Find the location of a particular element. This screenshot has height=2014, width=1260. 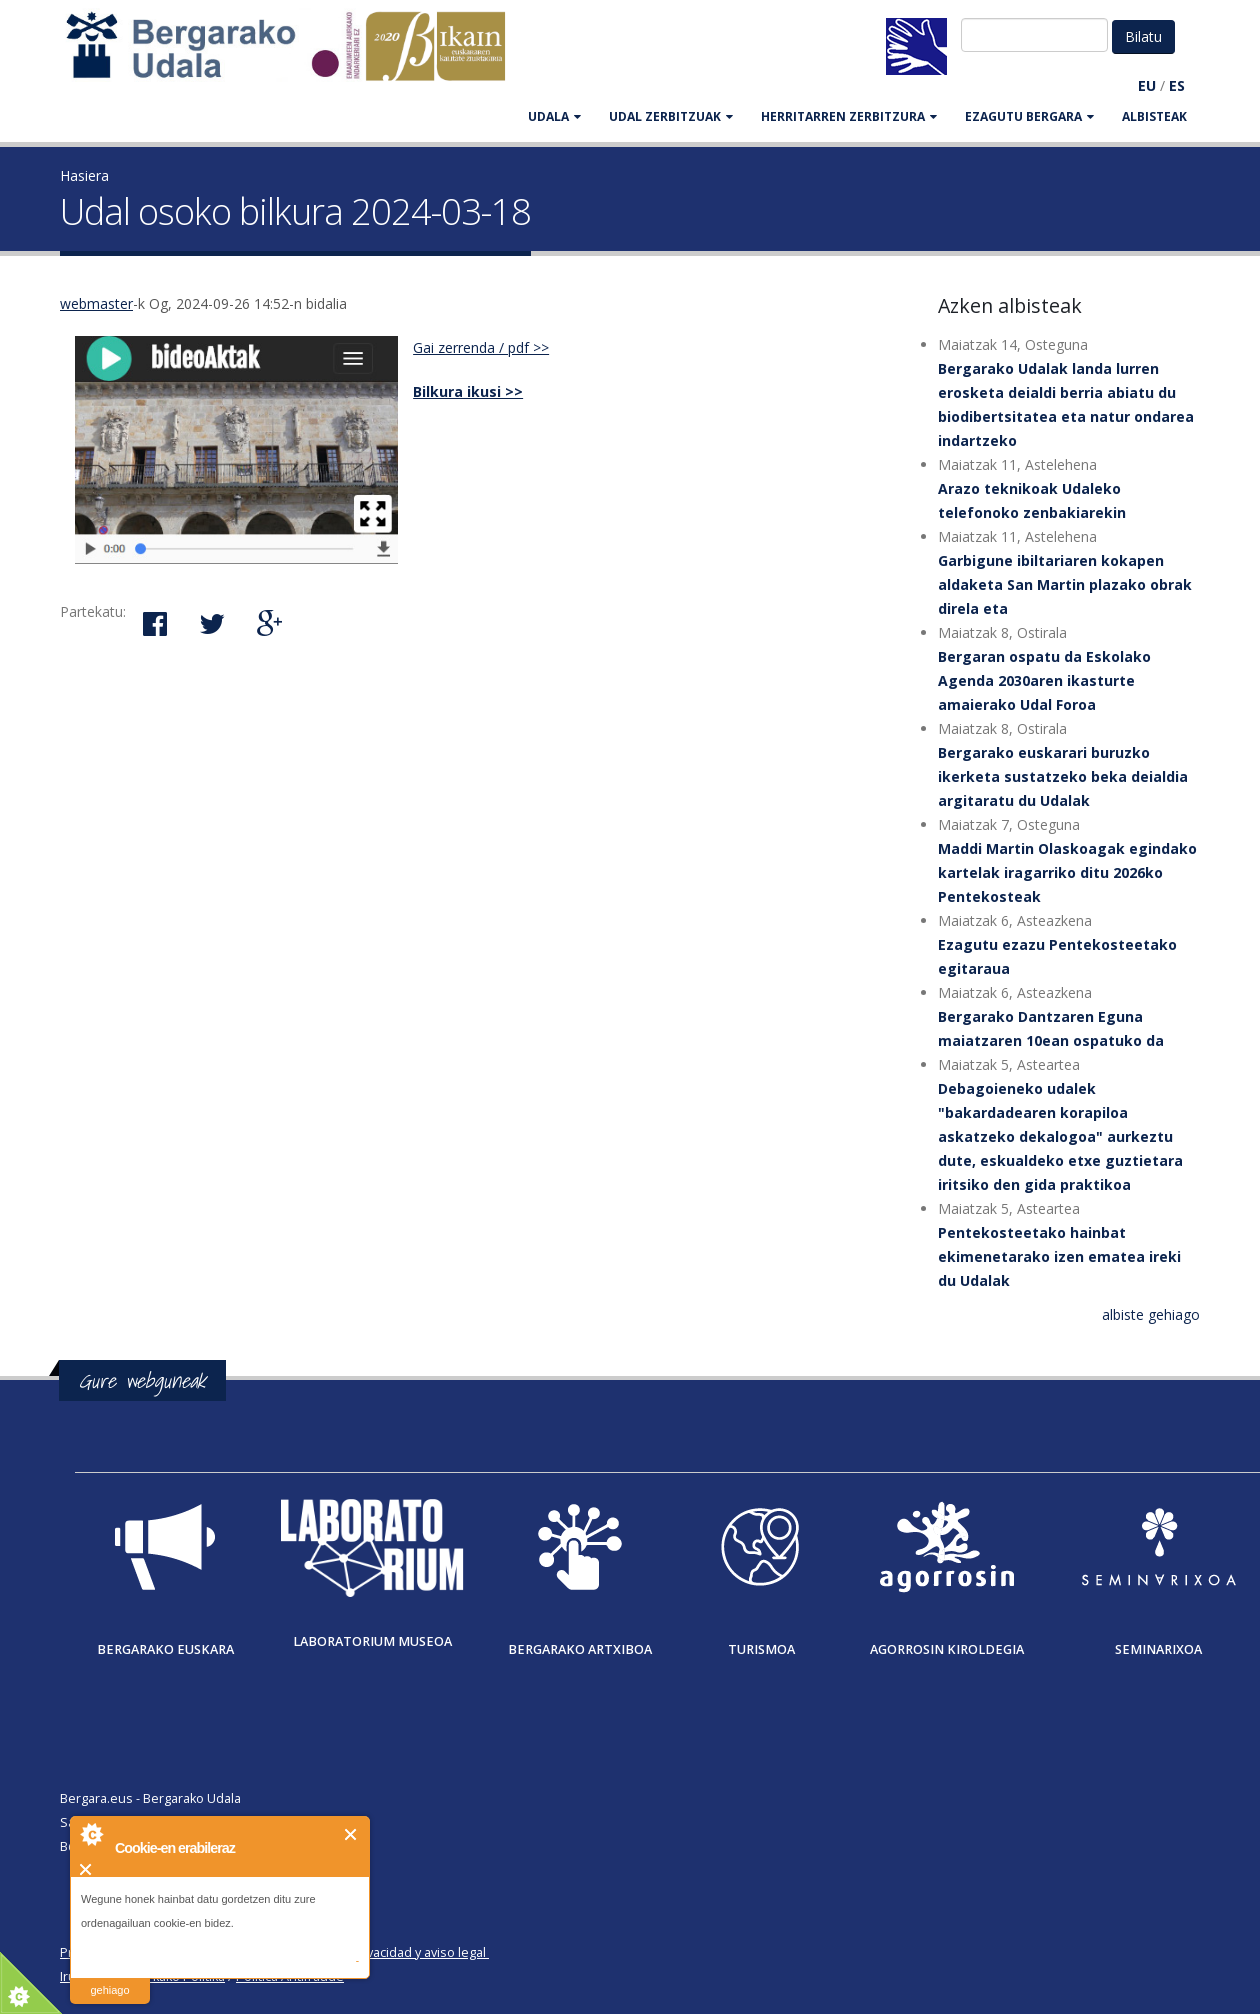

UDAL ZERBITZUAK is located at coordinates (671, 116).